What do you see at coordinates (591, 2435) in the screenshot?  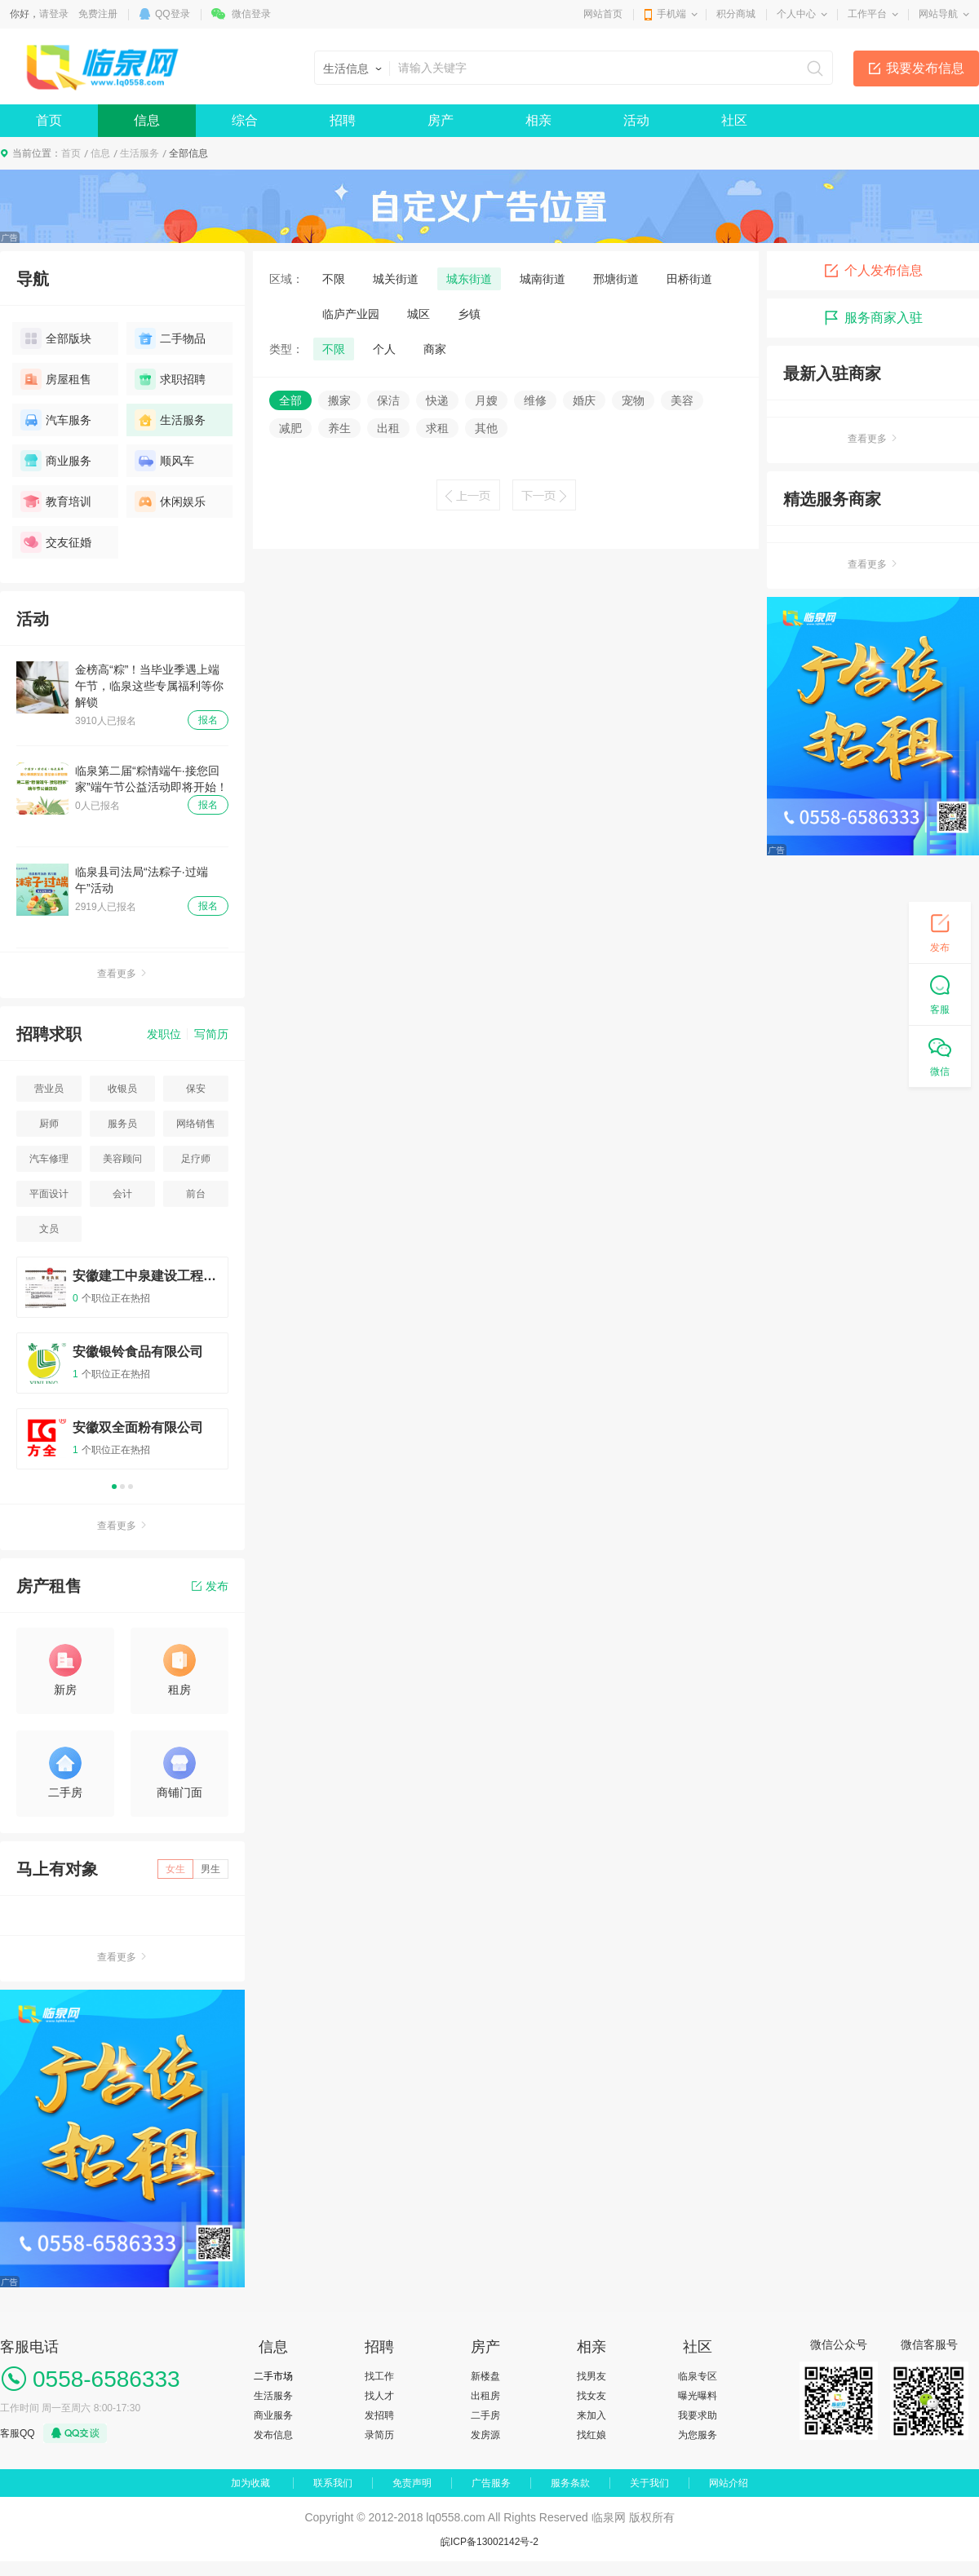 I see `找红娘` at bounding box center [591, 2435].